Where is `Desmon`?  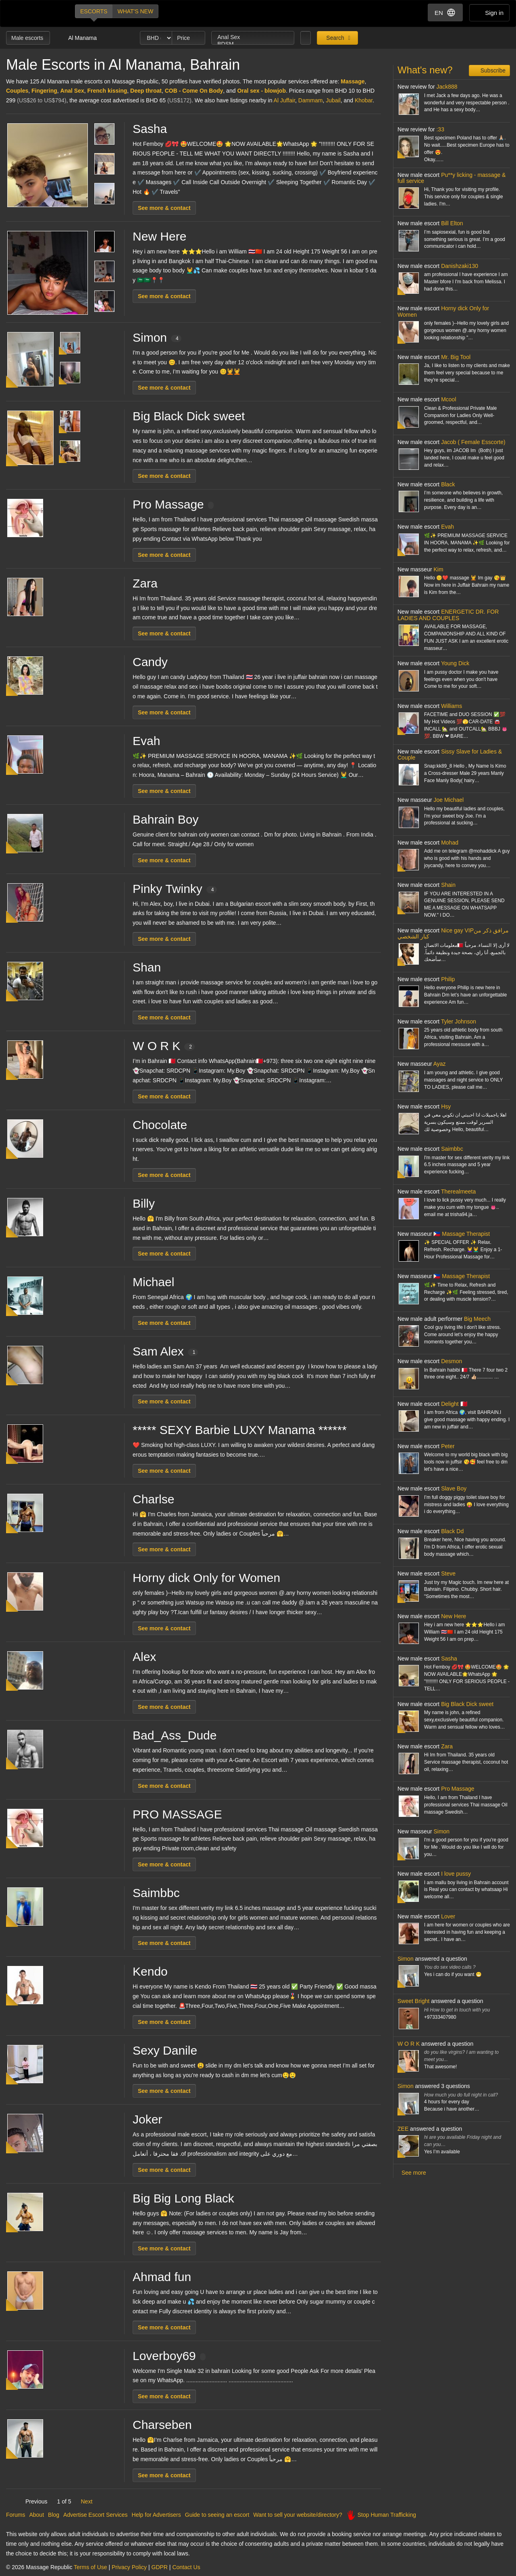
Desmon is located at coordinates (451, 1361).